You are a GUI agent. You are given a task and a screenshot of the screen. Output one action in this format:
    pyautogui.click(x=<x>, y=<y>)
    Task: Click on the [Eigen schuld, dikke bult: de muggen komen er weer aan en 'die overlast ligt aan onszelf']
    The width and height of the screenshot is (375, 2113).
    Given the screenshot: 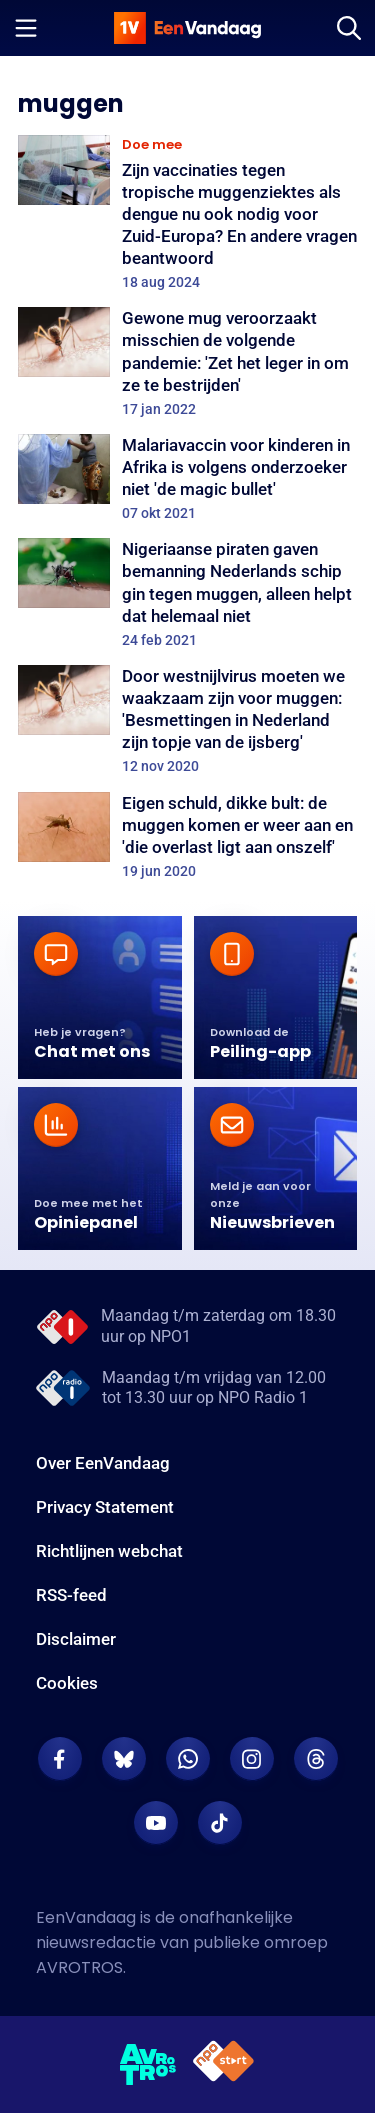 What is the action you would take?
    pyautogui.click(x=187, y=836)
    